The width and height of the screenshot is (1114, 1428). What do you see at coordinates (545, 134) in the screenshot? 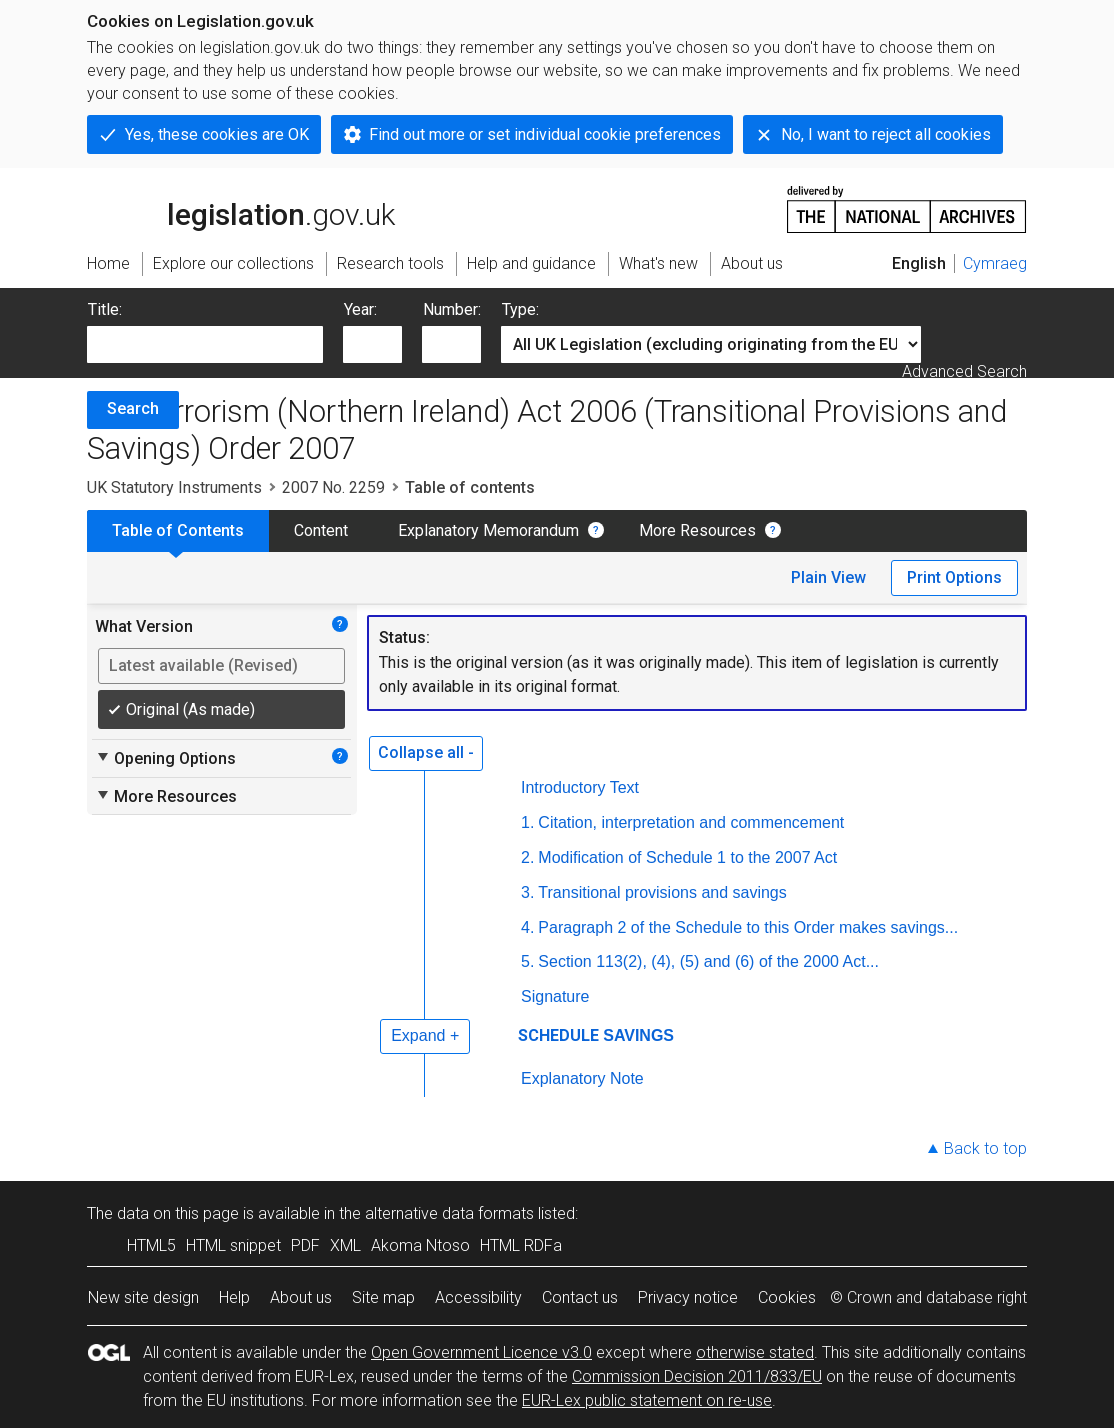
I see `Find out more or set individual cookie preferences` at bounding box center [545, 134].